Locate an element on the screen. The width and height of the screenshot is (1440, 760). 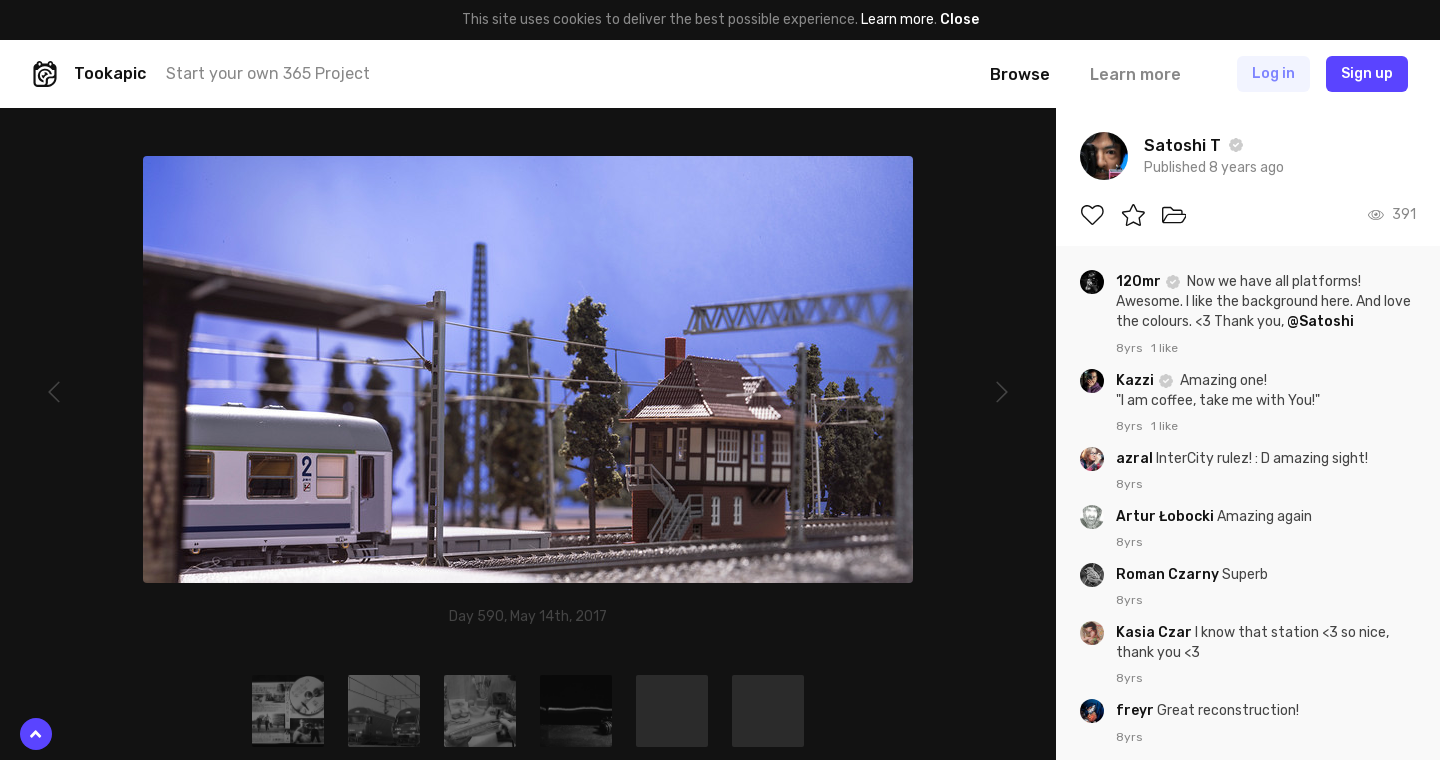
1 like is located at coordinates (1164, 348).